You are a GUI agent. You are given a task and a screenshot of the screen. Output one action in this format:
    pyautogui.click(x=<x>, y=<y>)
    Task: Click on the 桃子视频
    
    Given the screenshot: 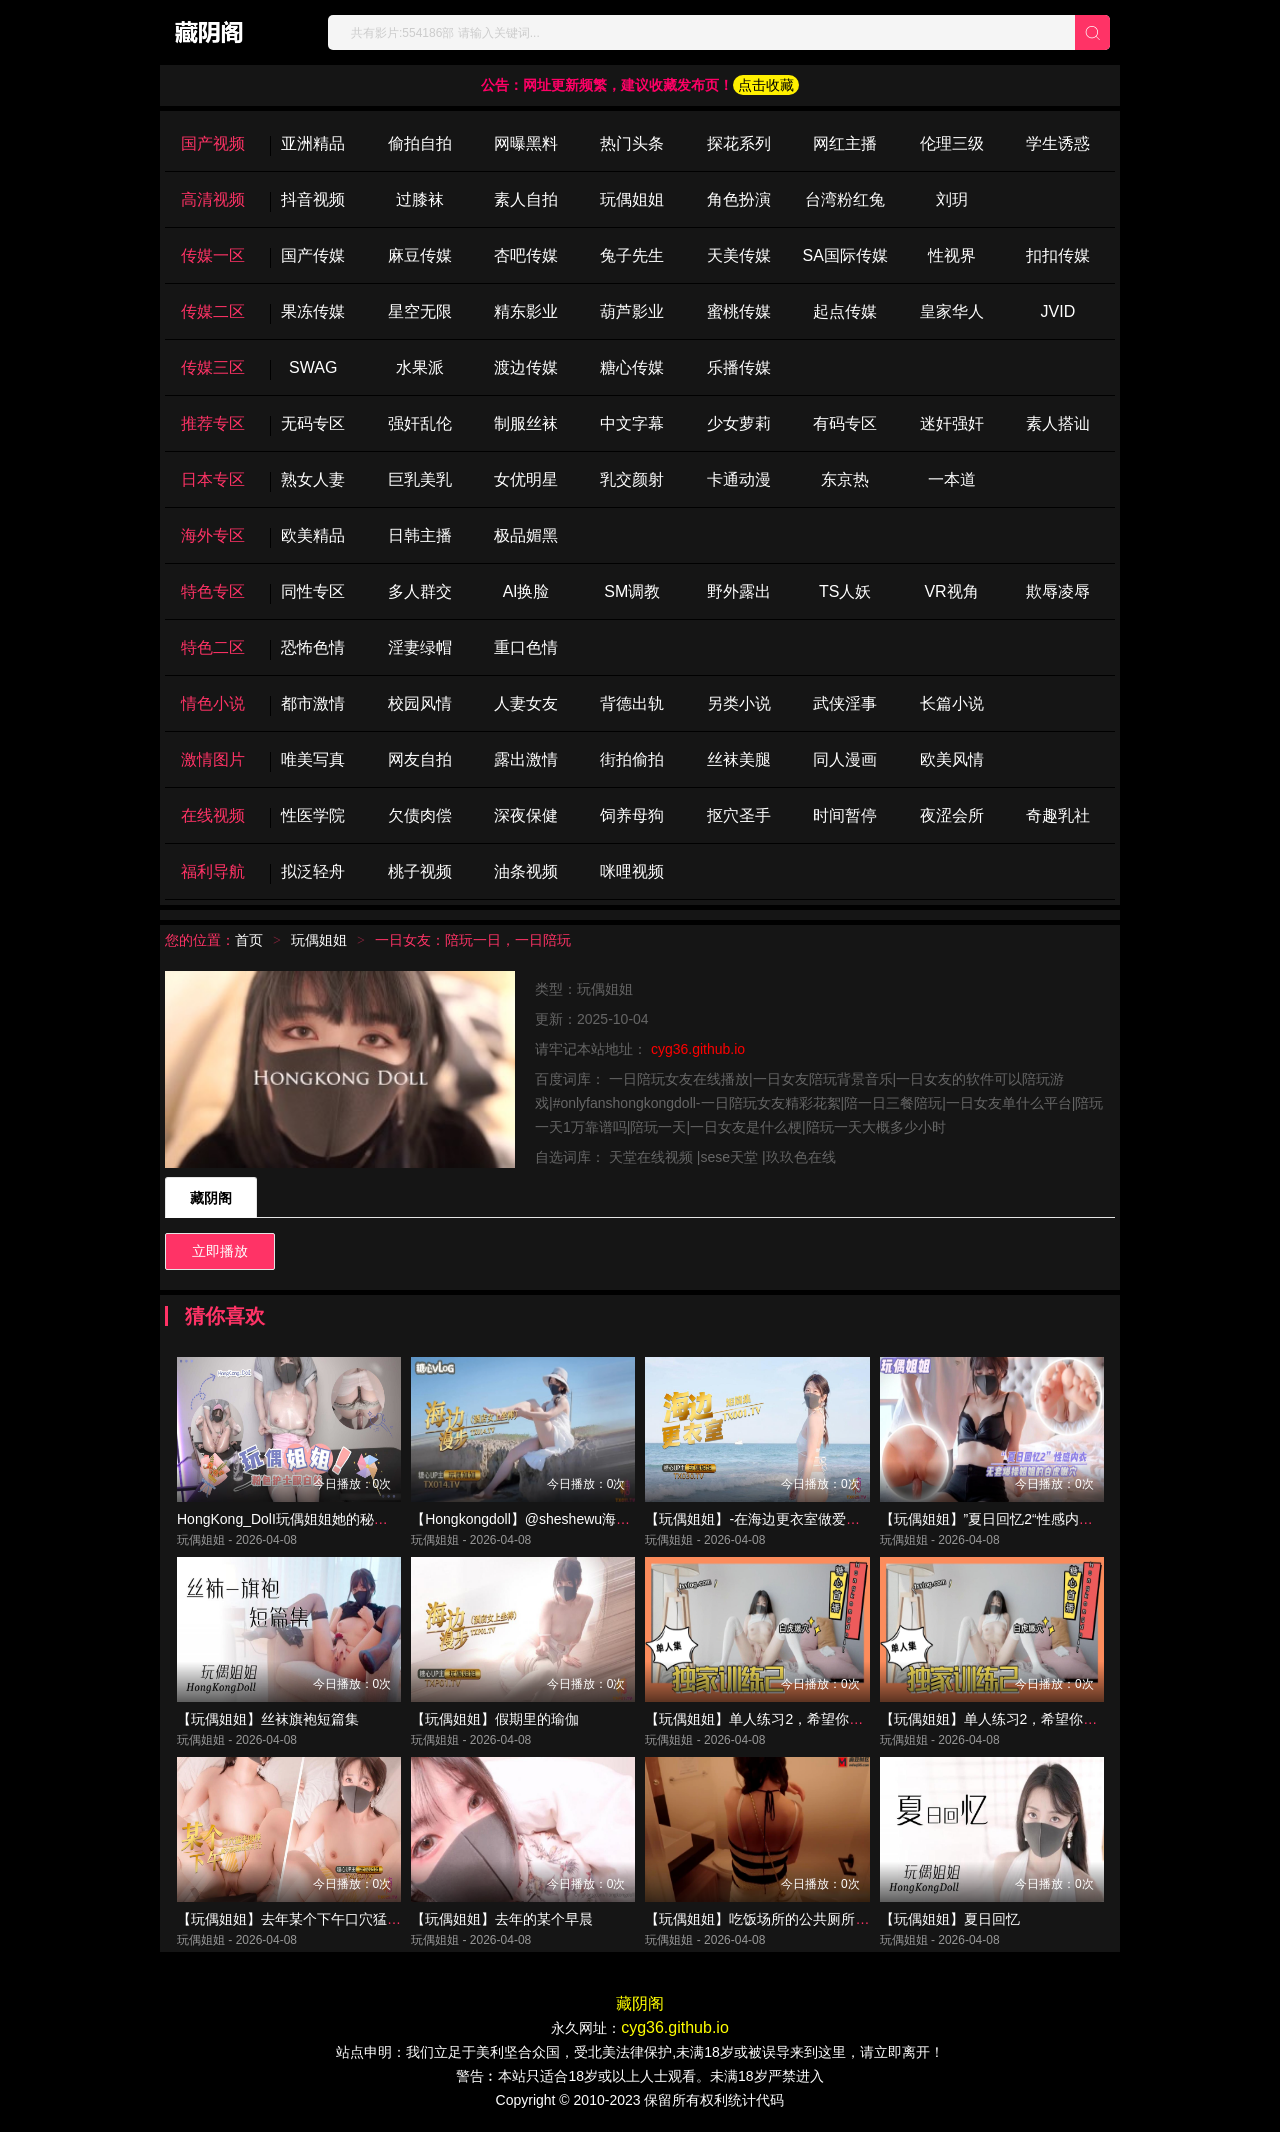 What is the action you would take?
    pyautogui.click(x=420, y=871)
    